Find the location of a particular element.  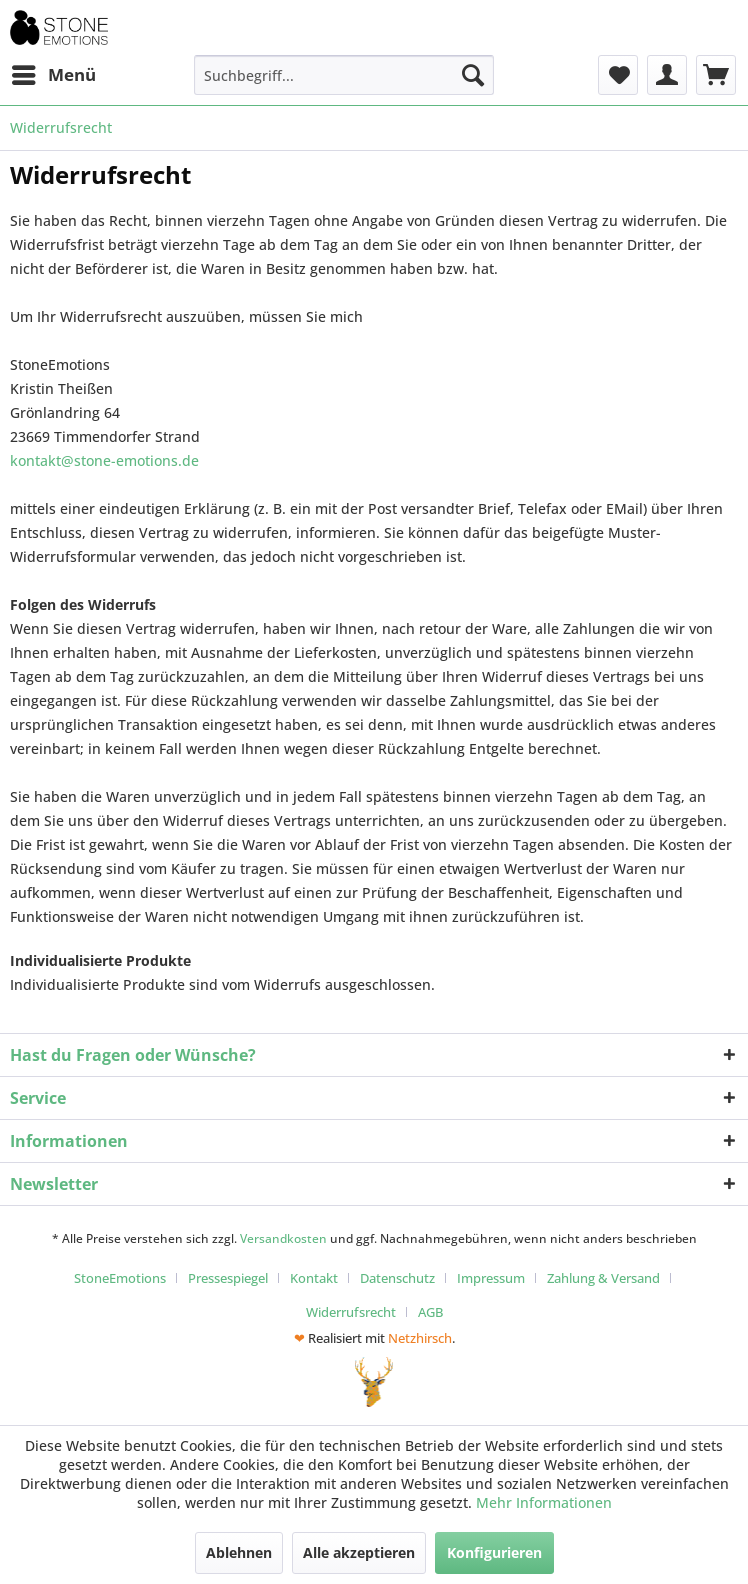

[Suchen] is located at coordinates (473, 75).